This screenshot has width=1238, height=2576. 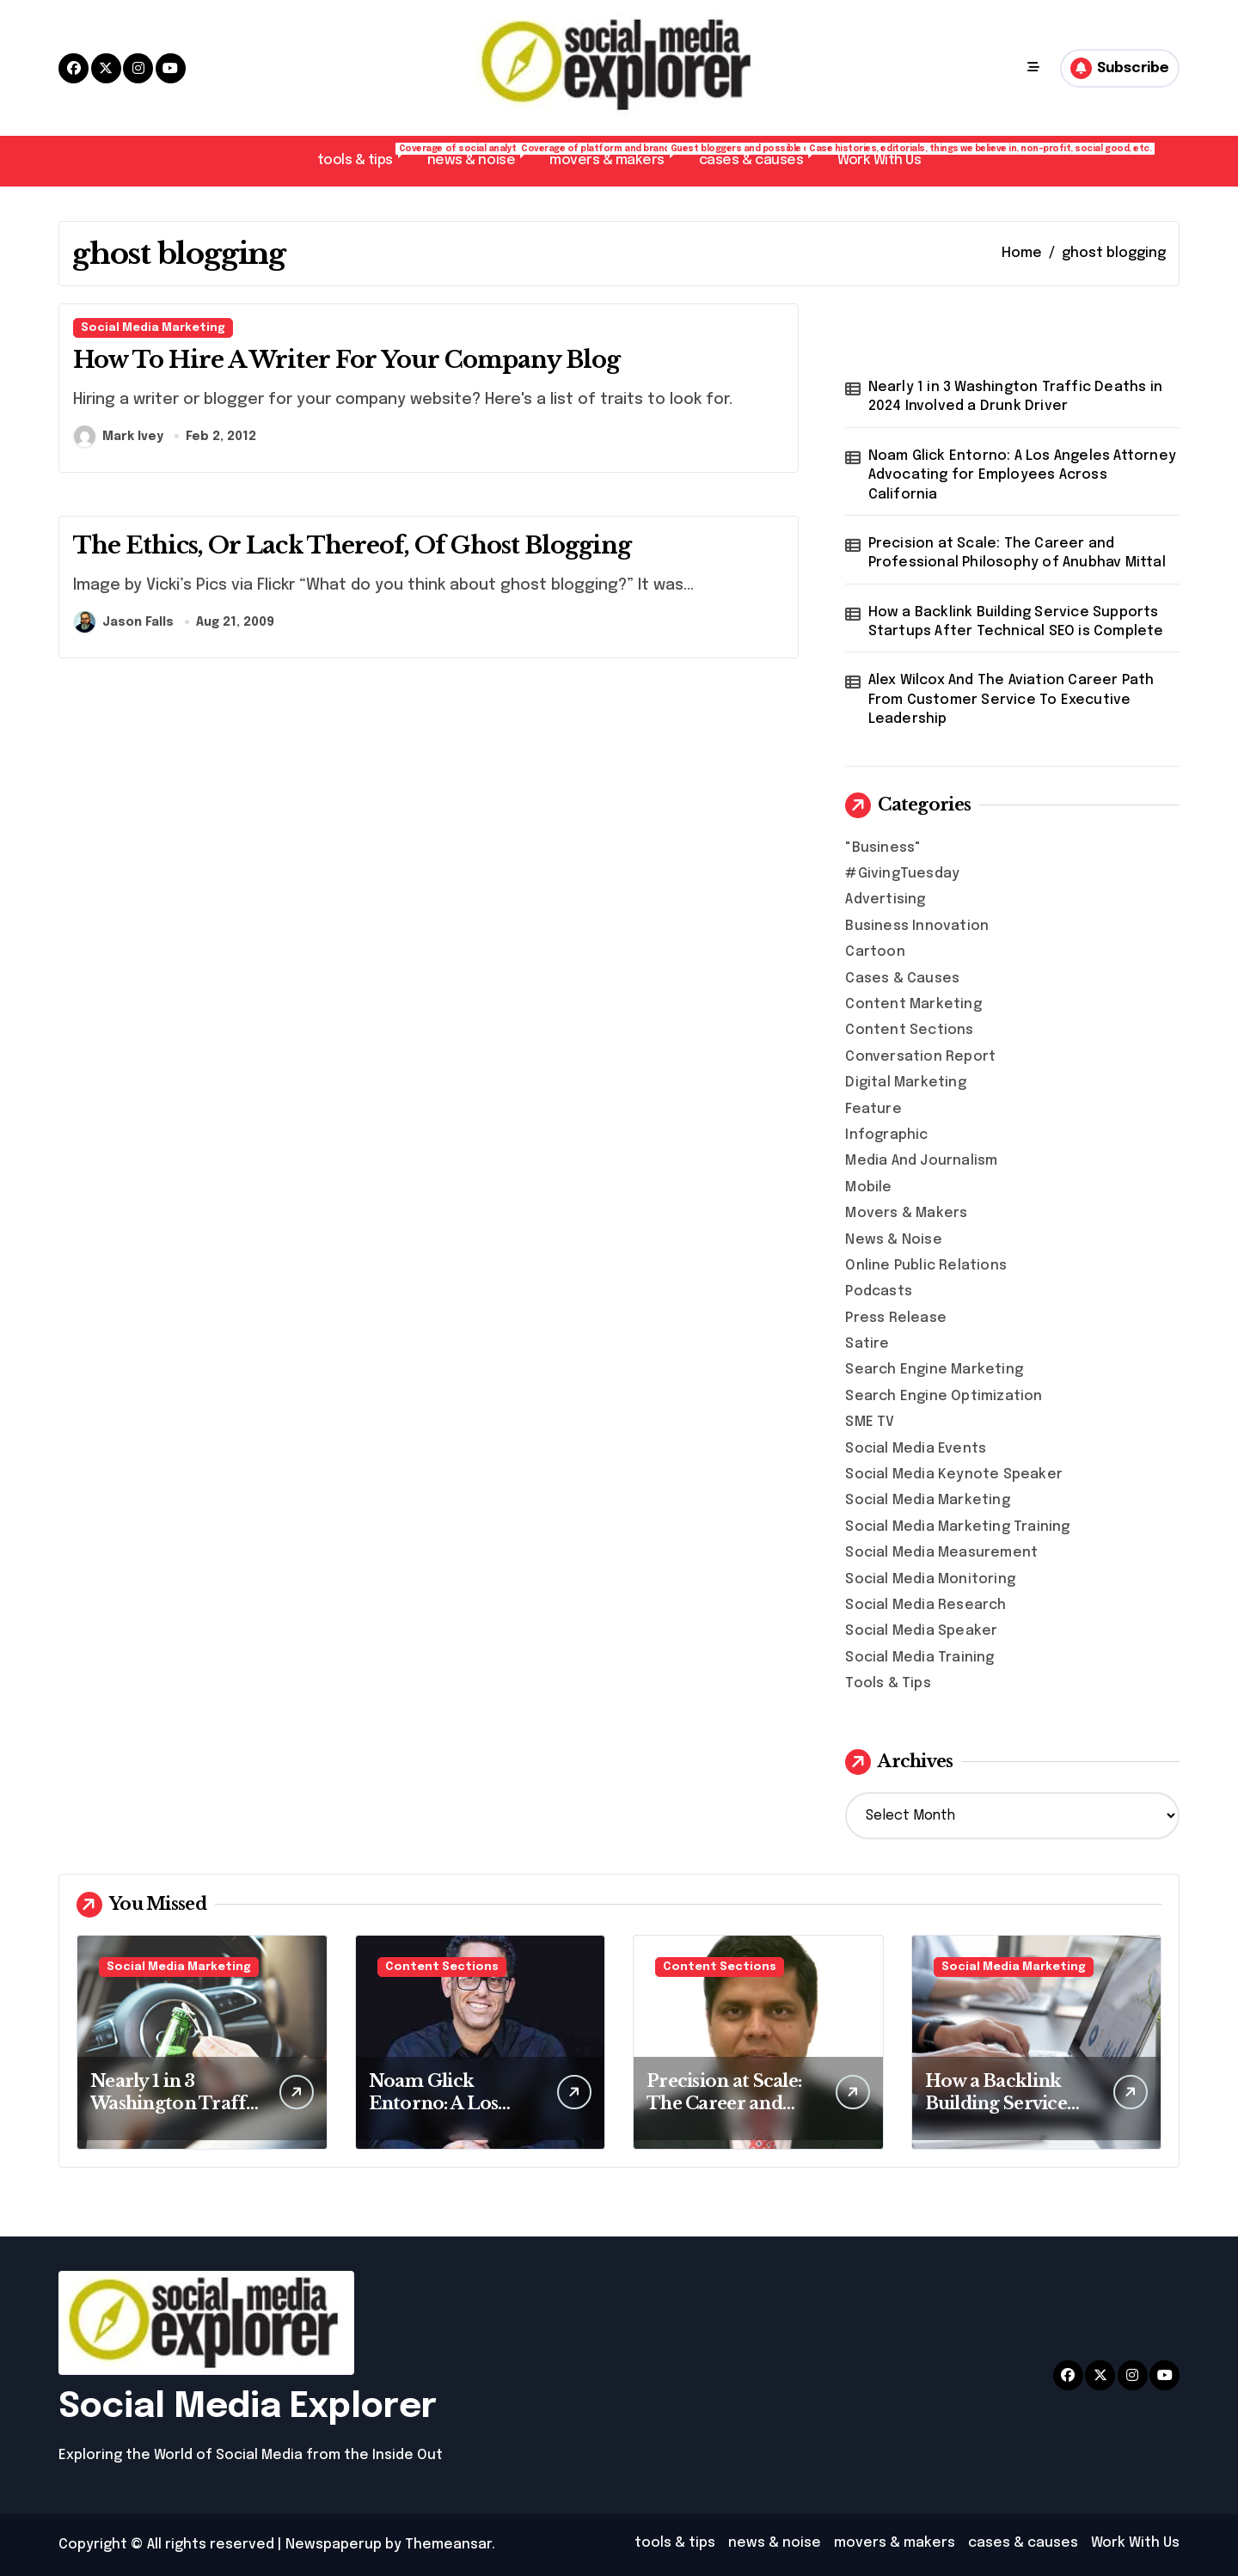 What do you see at coordinates (333, 2544) in the screenshot?
I see `Newspaperup` at bounding box center [333, 2544].